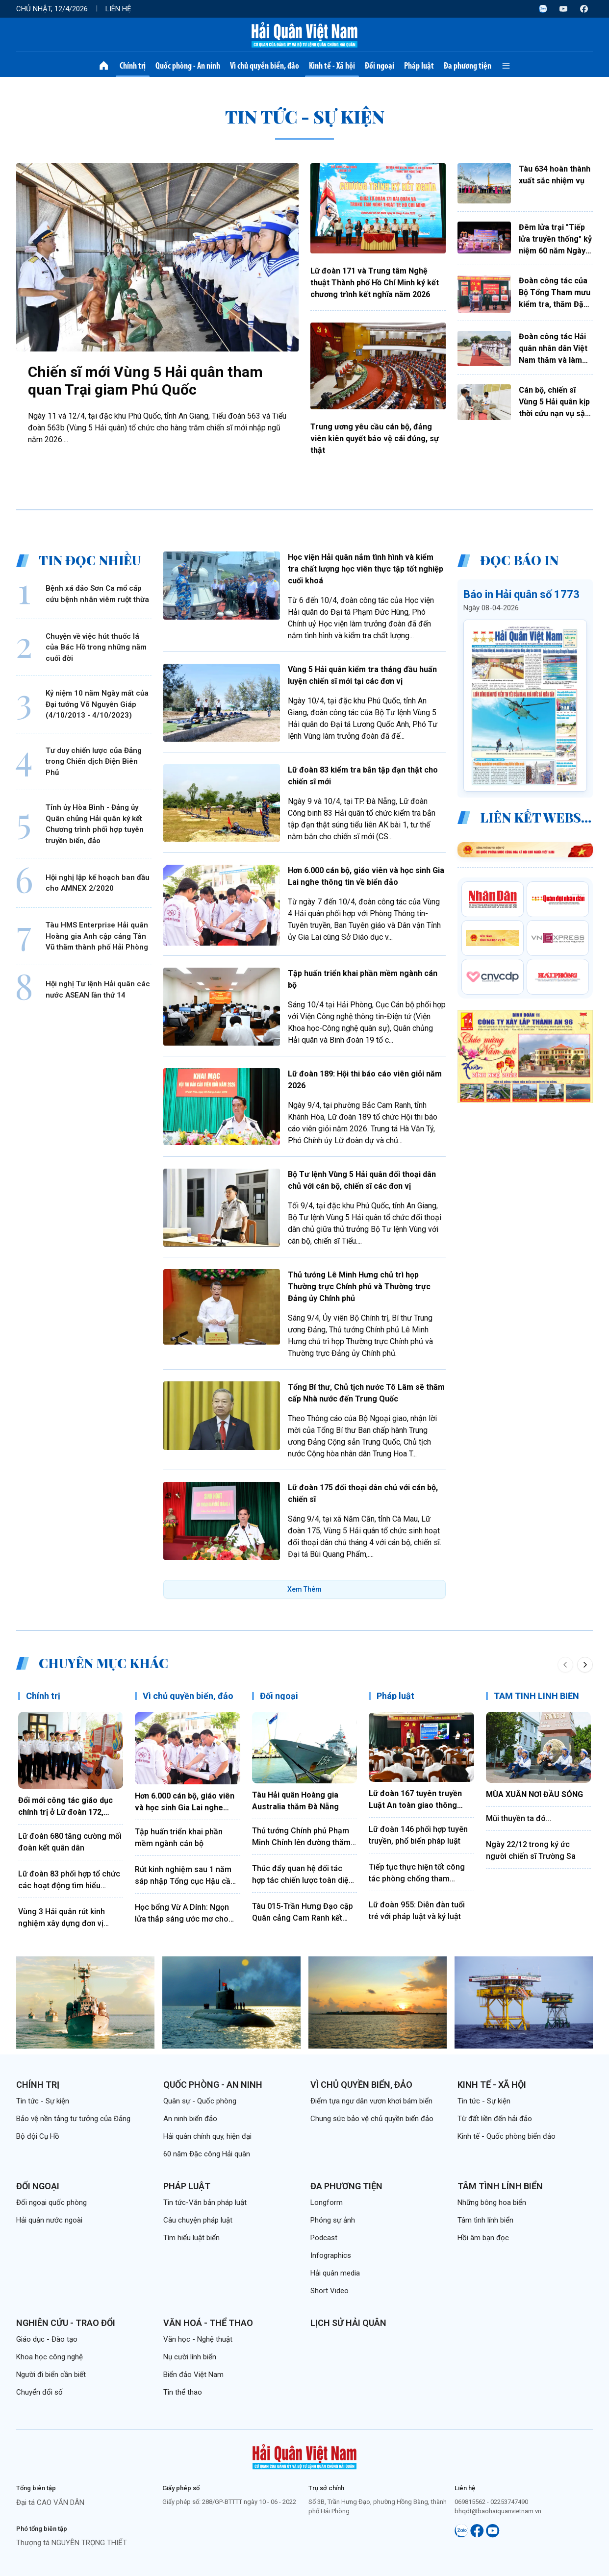  What do you see at coordinates (417, 1910) in the screenshot?
I see `Lữ đoàn 955: Diễn đàn tuổi trẻ với pháp luật và kỷ luật` at bounding box center [417, 1910].